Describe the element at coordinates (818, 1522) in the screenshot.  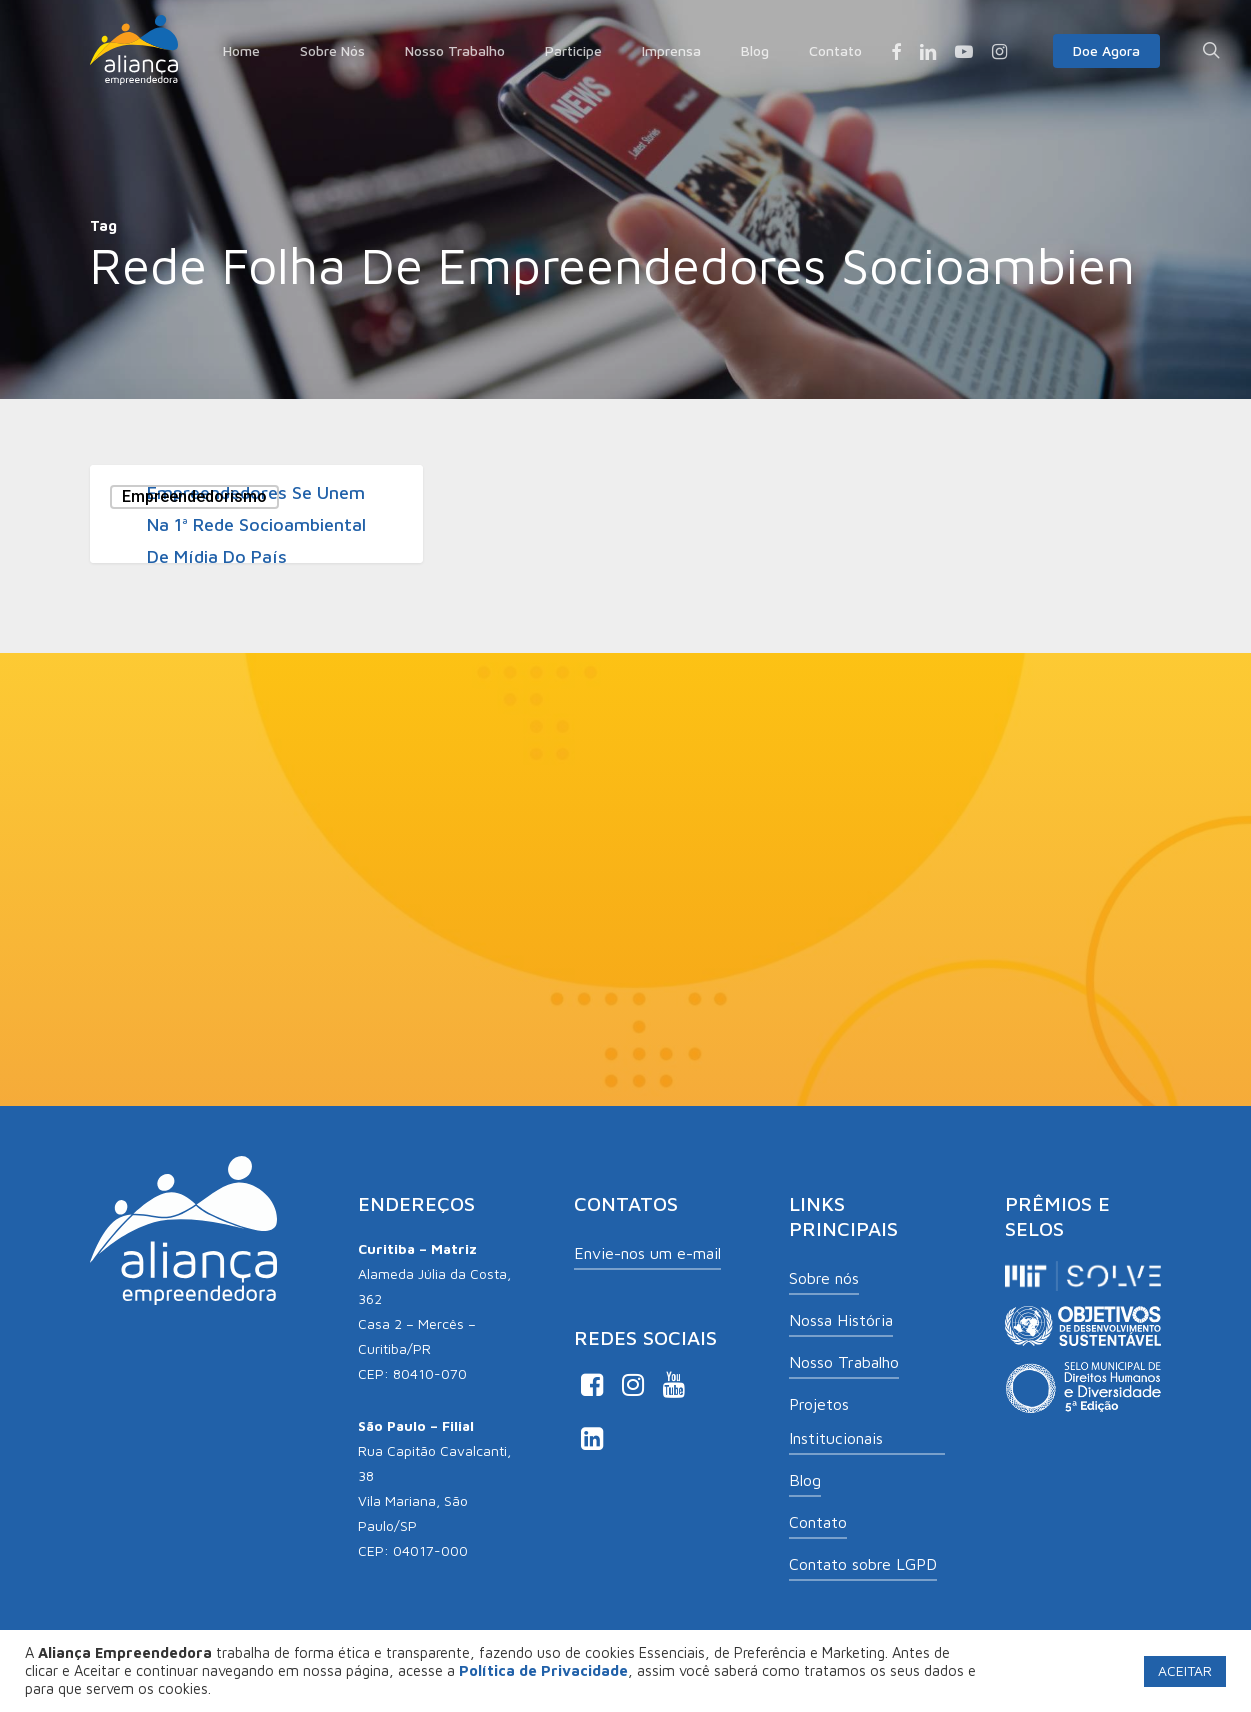
I see `Contato [button]` at that location.